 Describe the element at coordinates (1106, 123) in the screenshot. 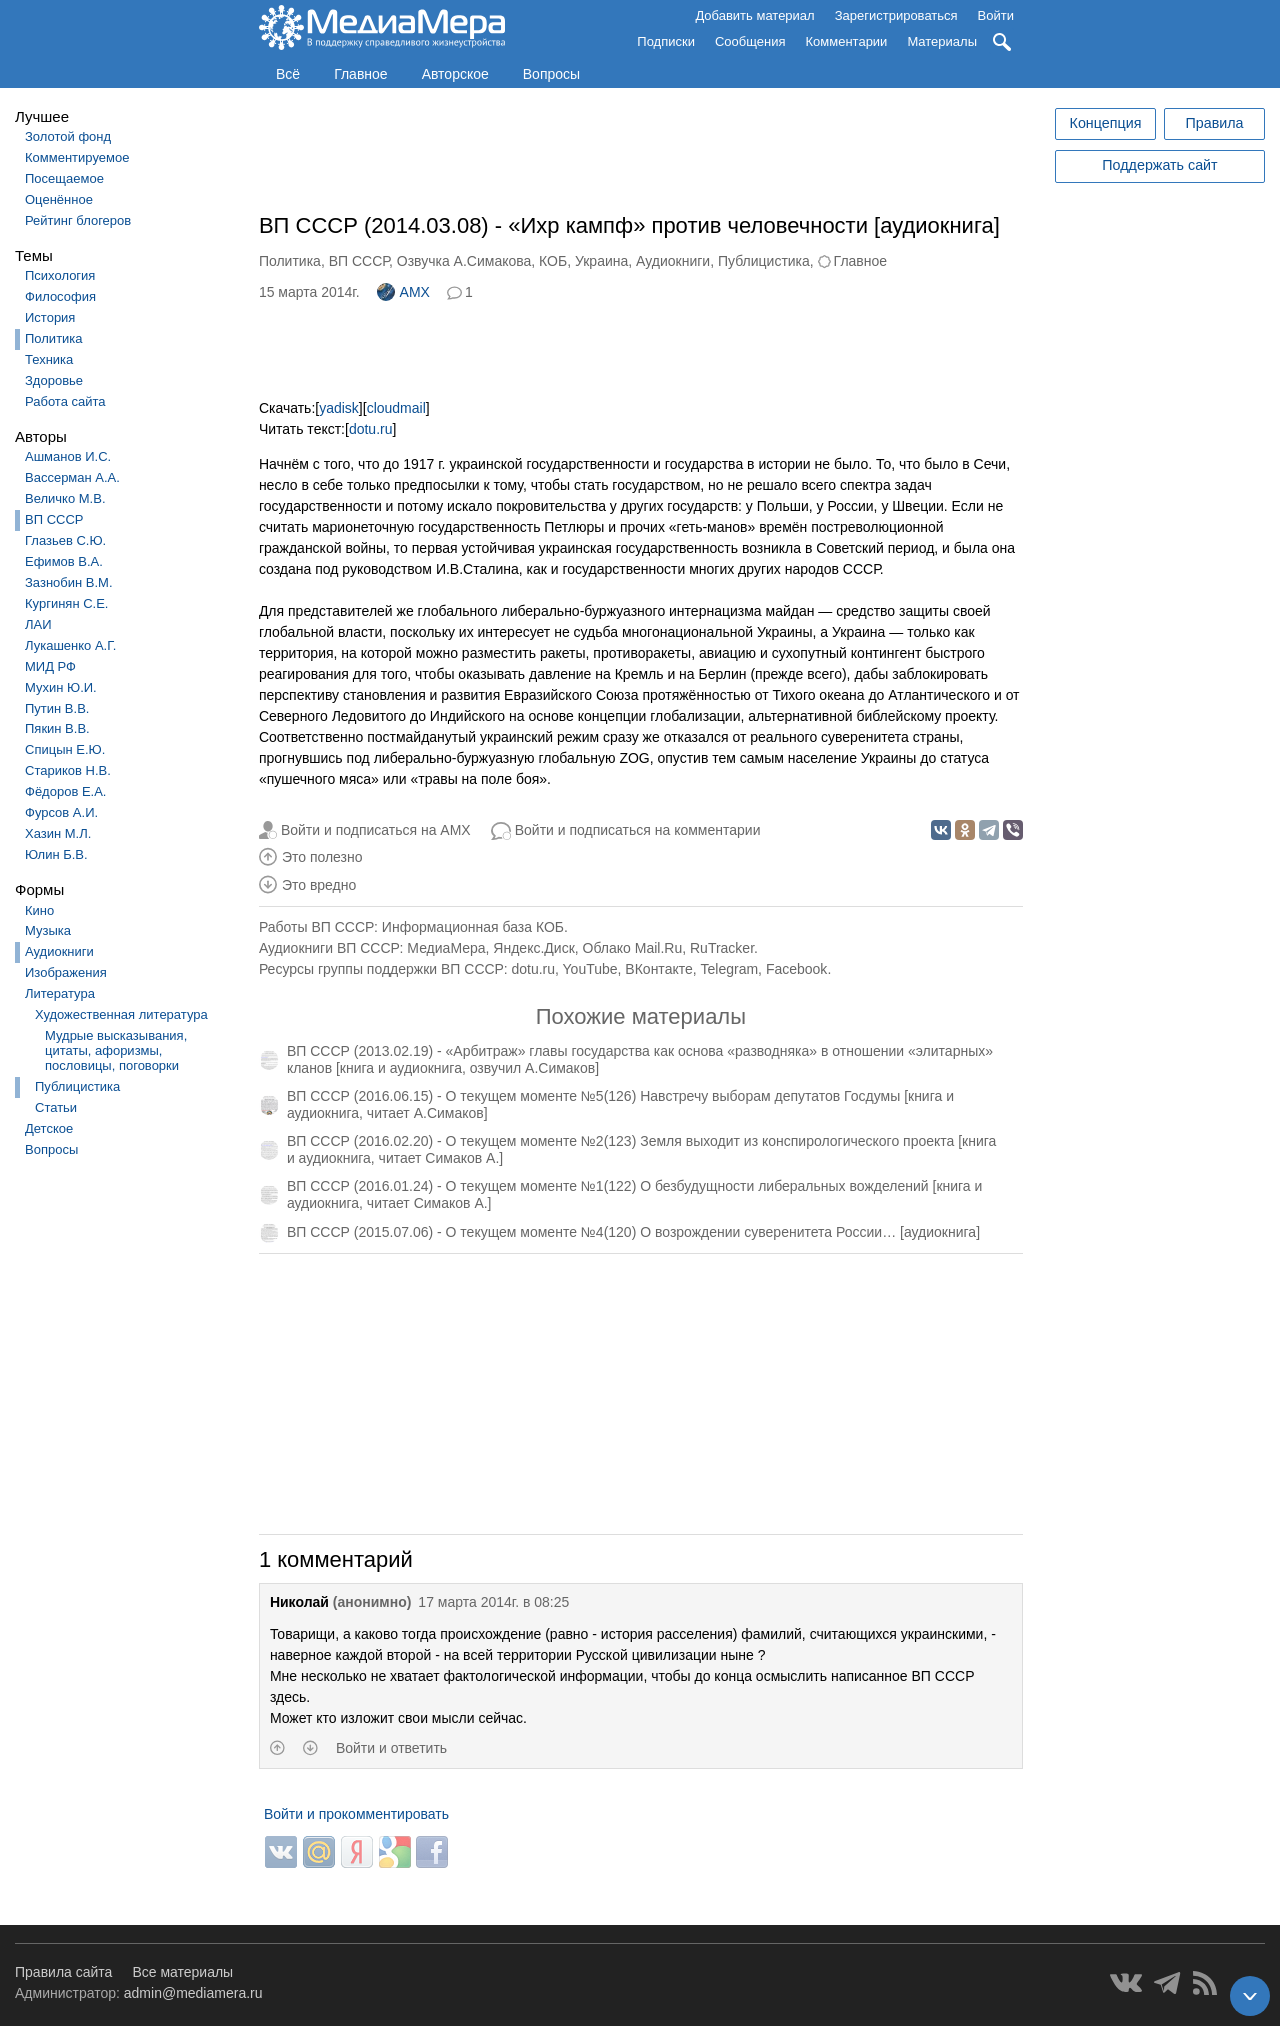

I see `Концепция` at that location.